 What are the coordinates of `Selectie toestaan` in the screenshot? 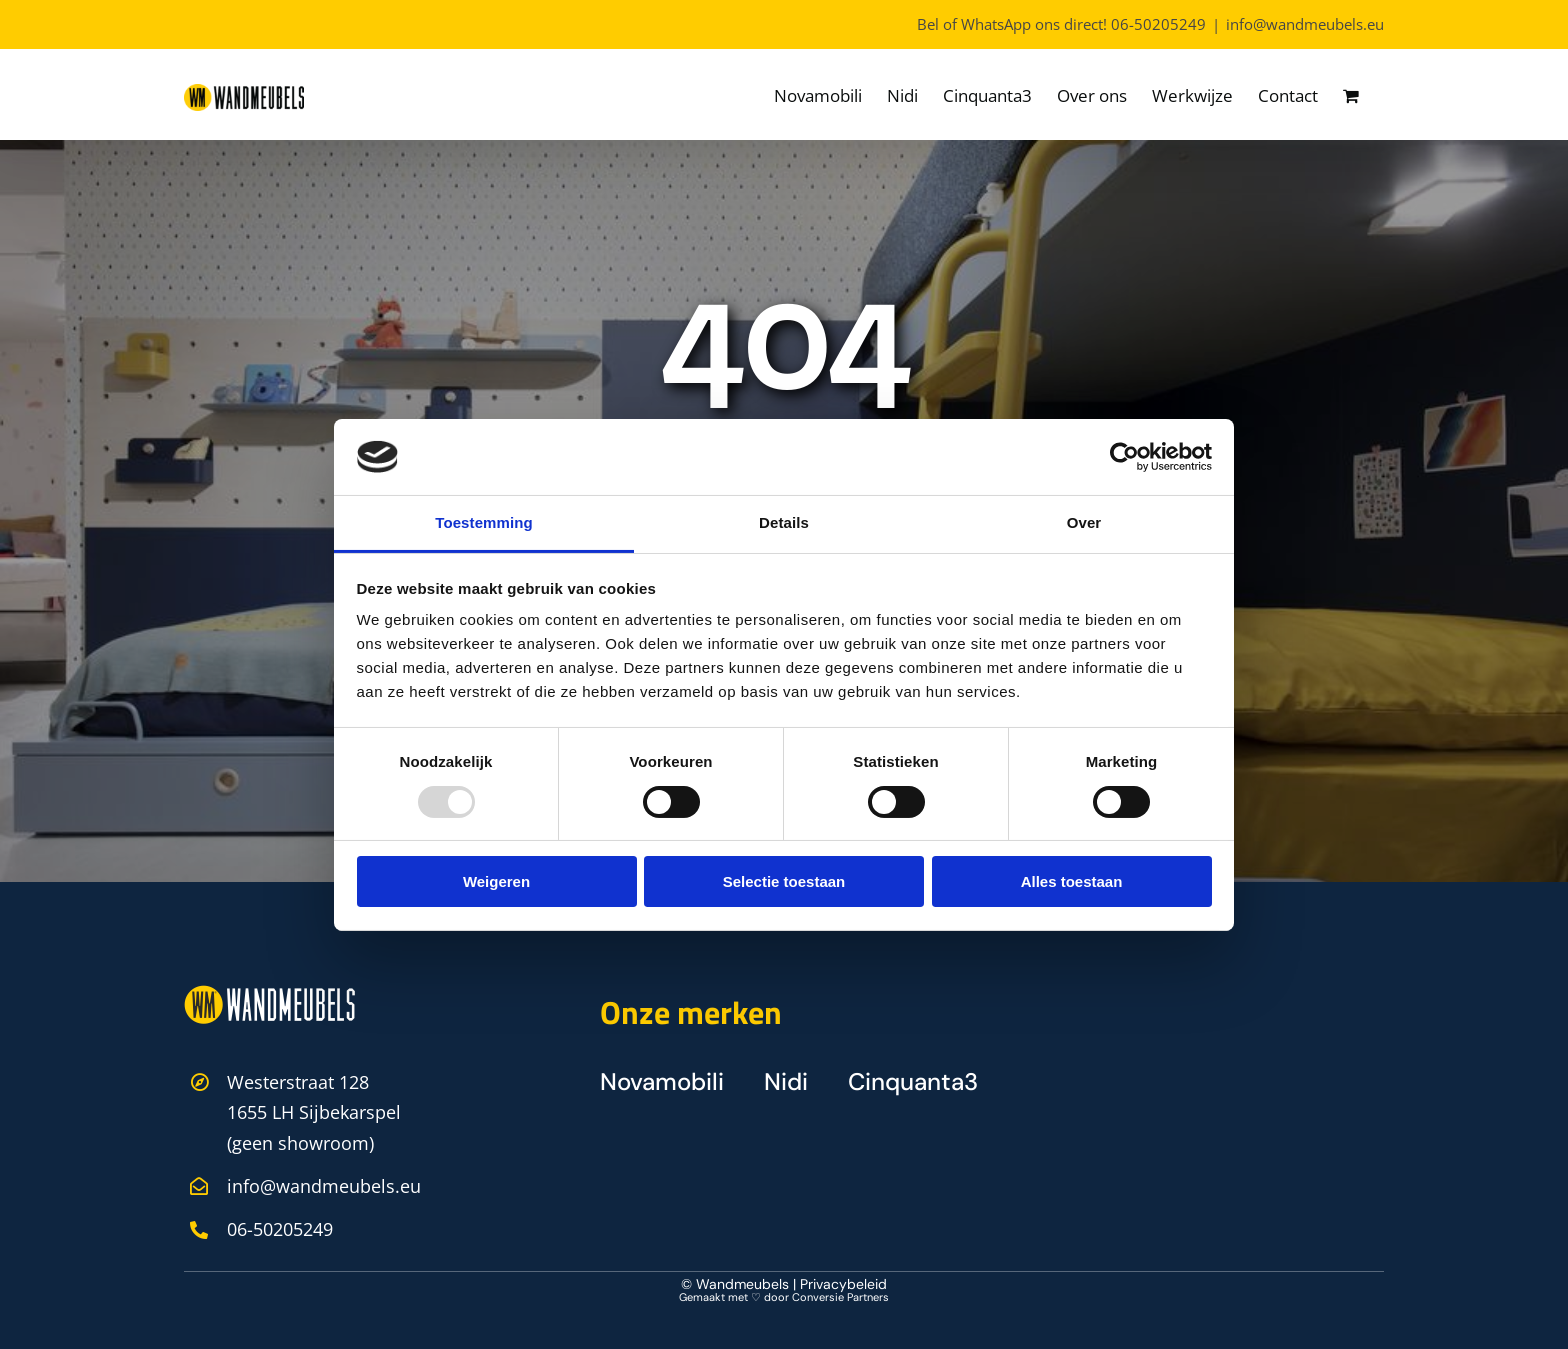 It's located at (784, 881).